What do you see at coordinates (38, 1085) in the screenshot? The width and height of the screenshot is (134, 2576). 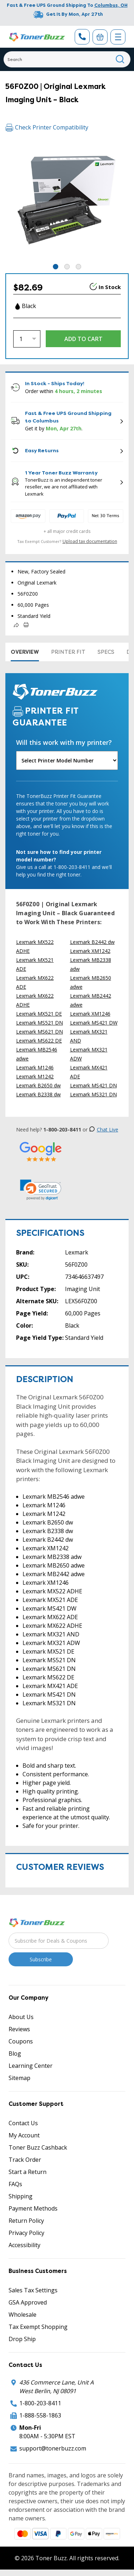 I see `Lexmark B2650 dw` at bounding box center [38, 1085].